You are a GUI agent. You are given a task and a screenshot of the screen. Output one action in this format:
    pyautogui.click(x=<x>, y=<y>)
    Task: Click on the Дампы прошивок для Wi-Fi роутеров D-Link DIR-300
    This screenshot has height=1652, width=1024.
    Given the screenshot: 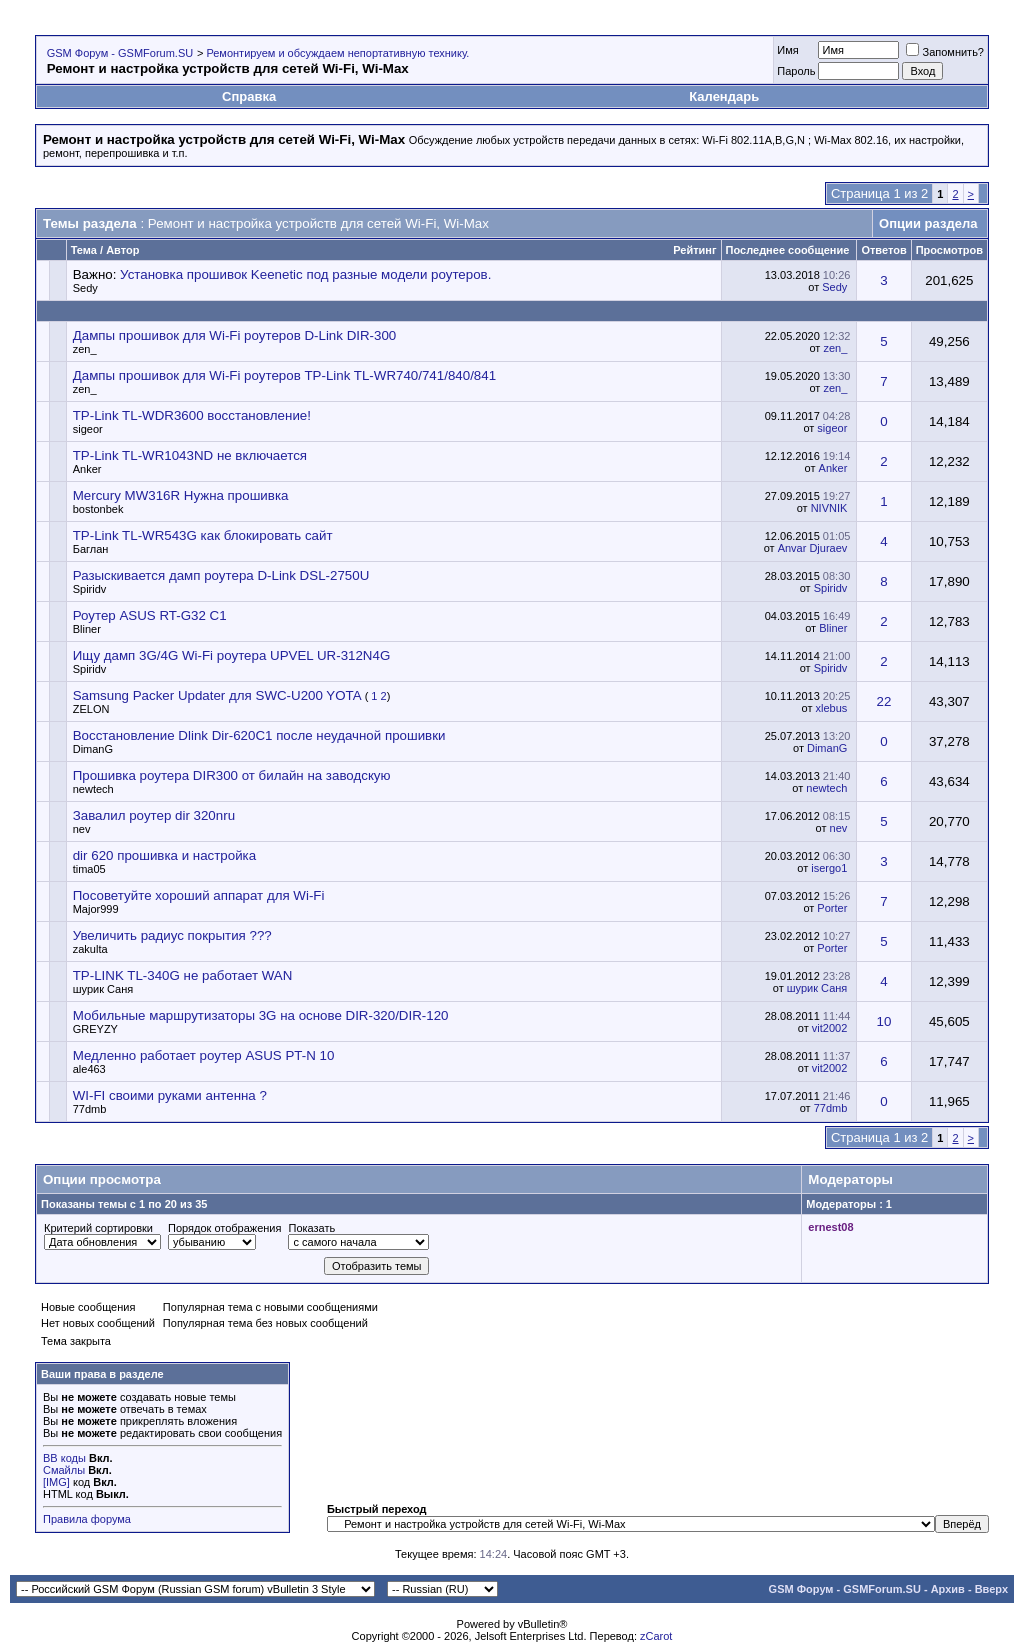 What is the action you would take?
    pyautogui.click(x=235, y=335)
    